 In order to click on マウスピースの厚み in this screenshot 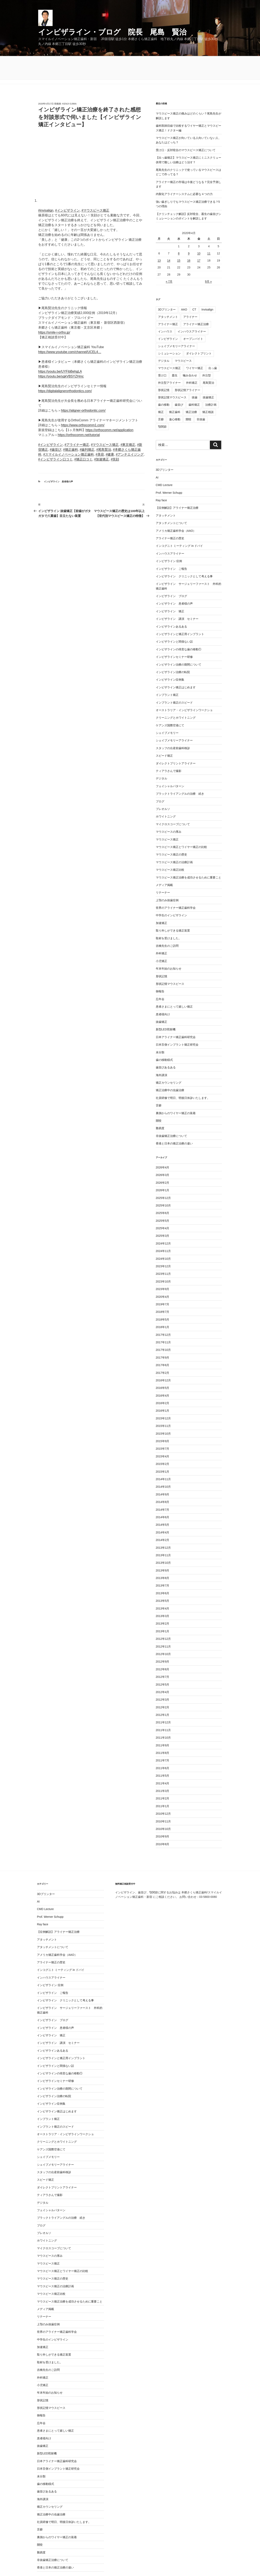, I will do `click(168, 808)`.